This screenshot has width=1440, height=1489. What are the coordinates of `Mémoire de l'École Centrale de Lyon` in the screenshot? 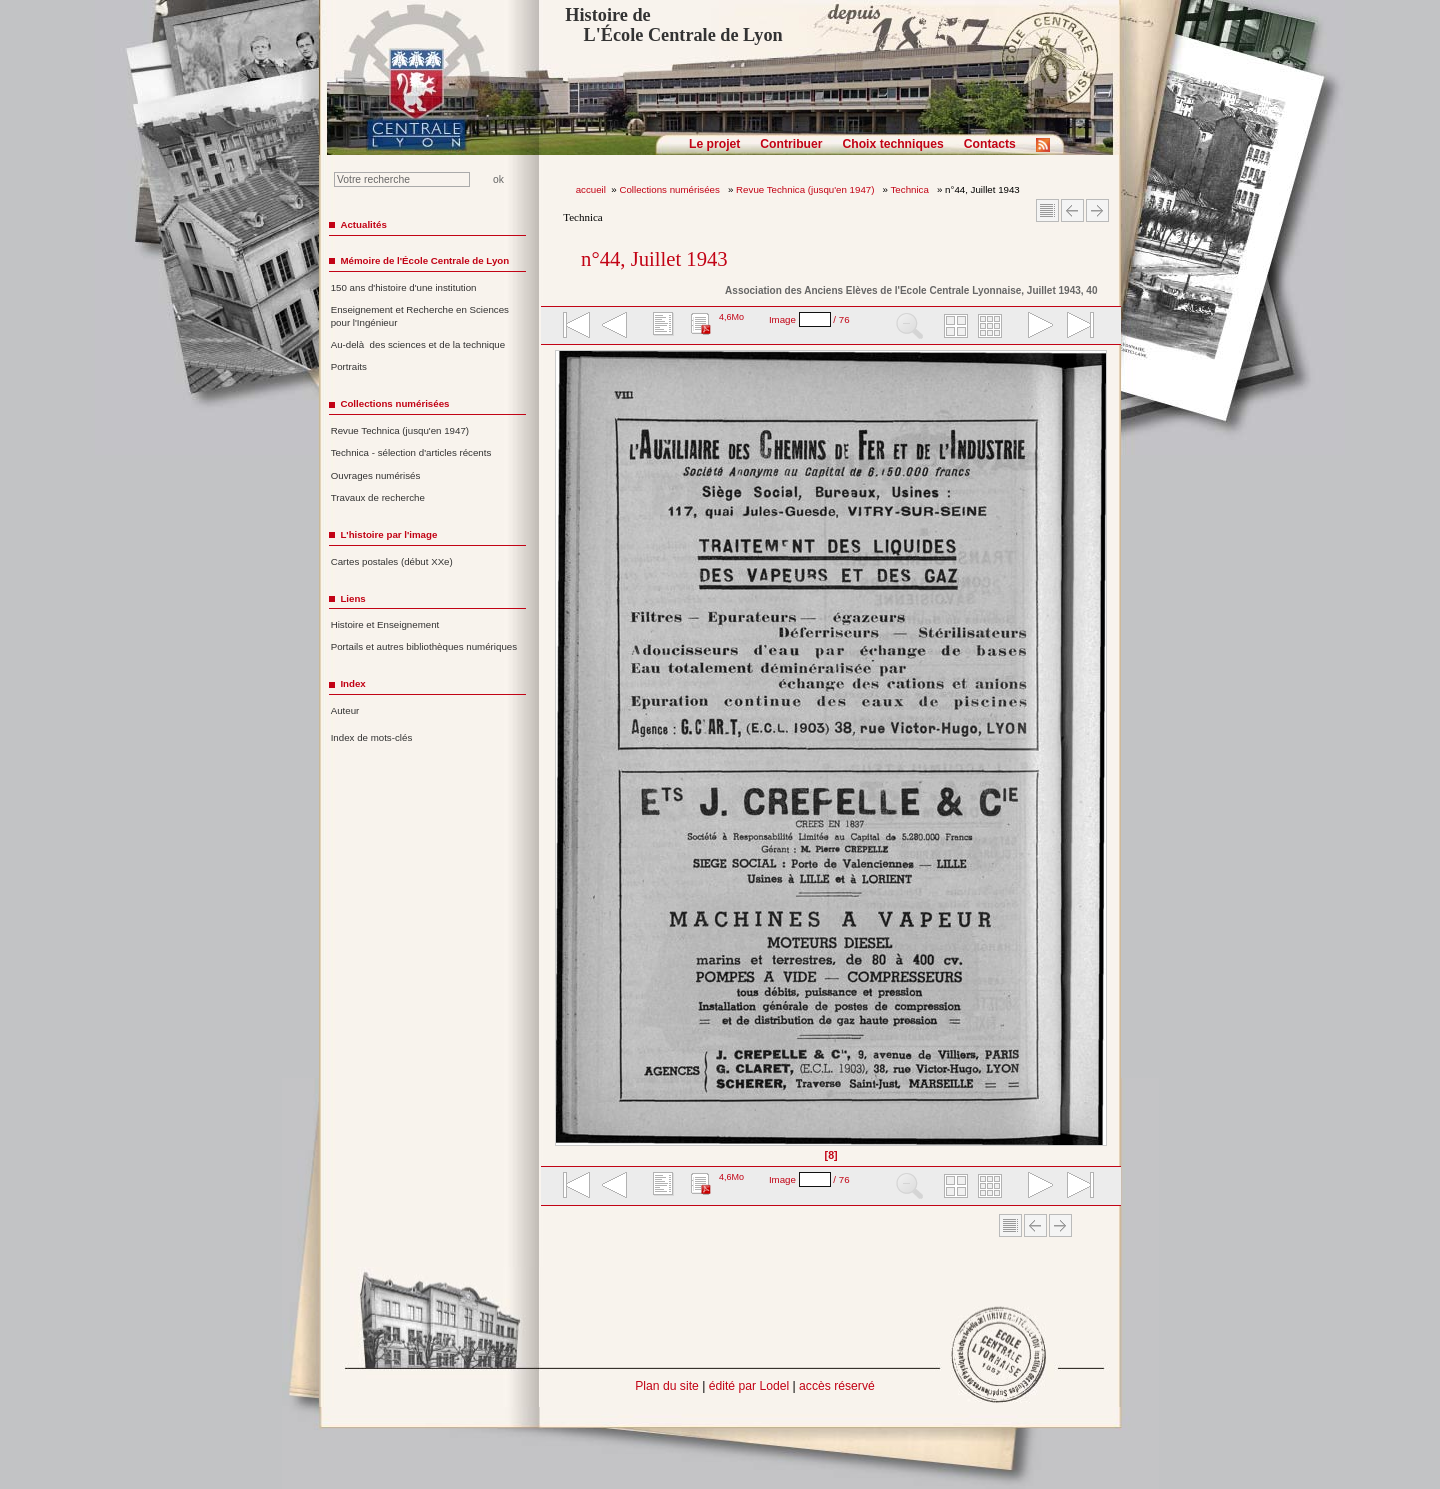 It's located at (424, 260).